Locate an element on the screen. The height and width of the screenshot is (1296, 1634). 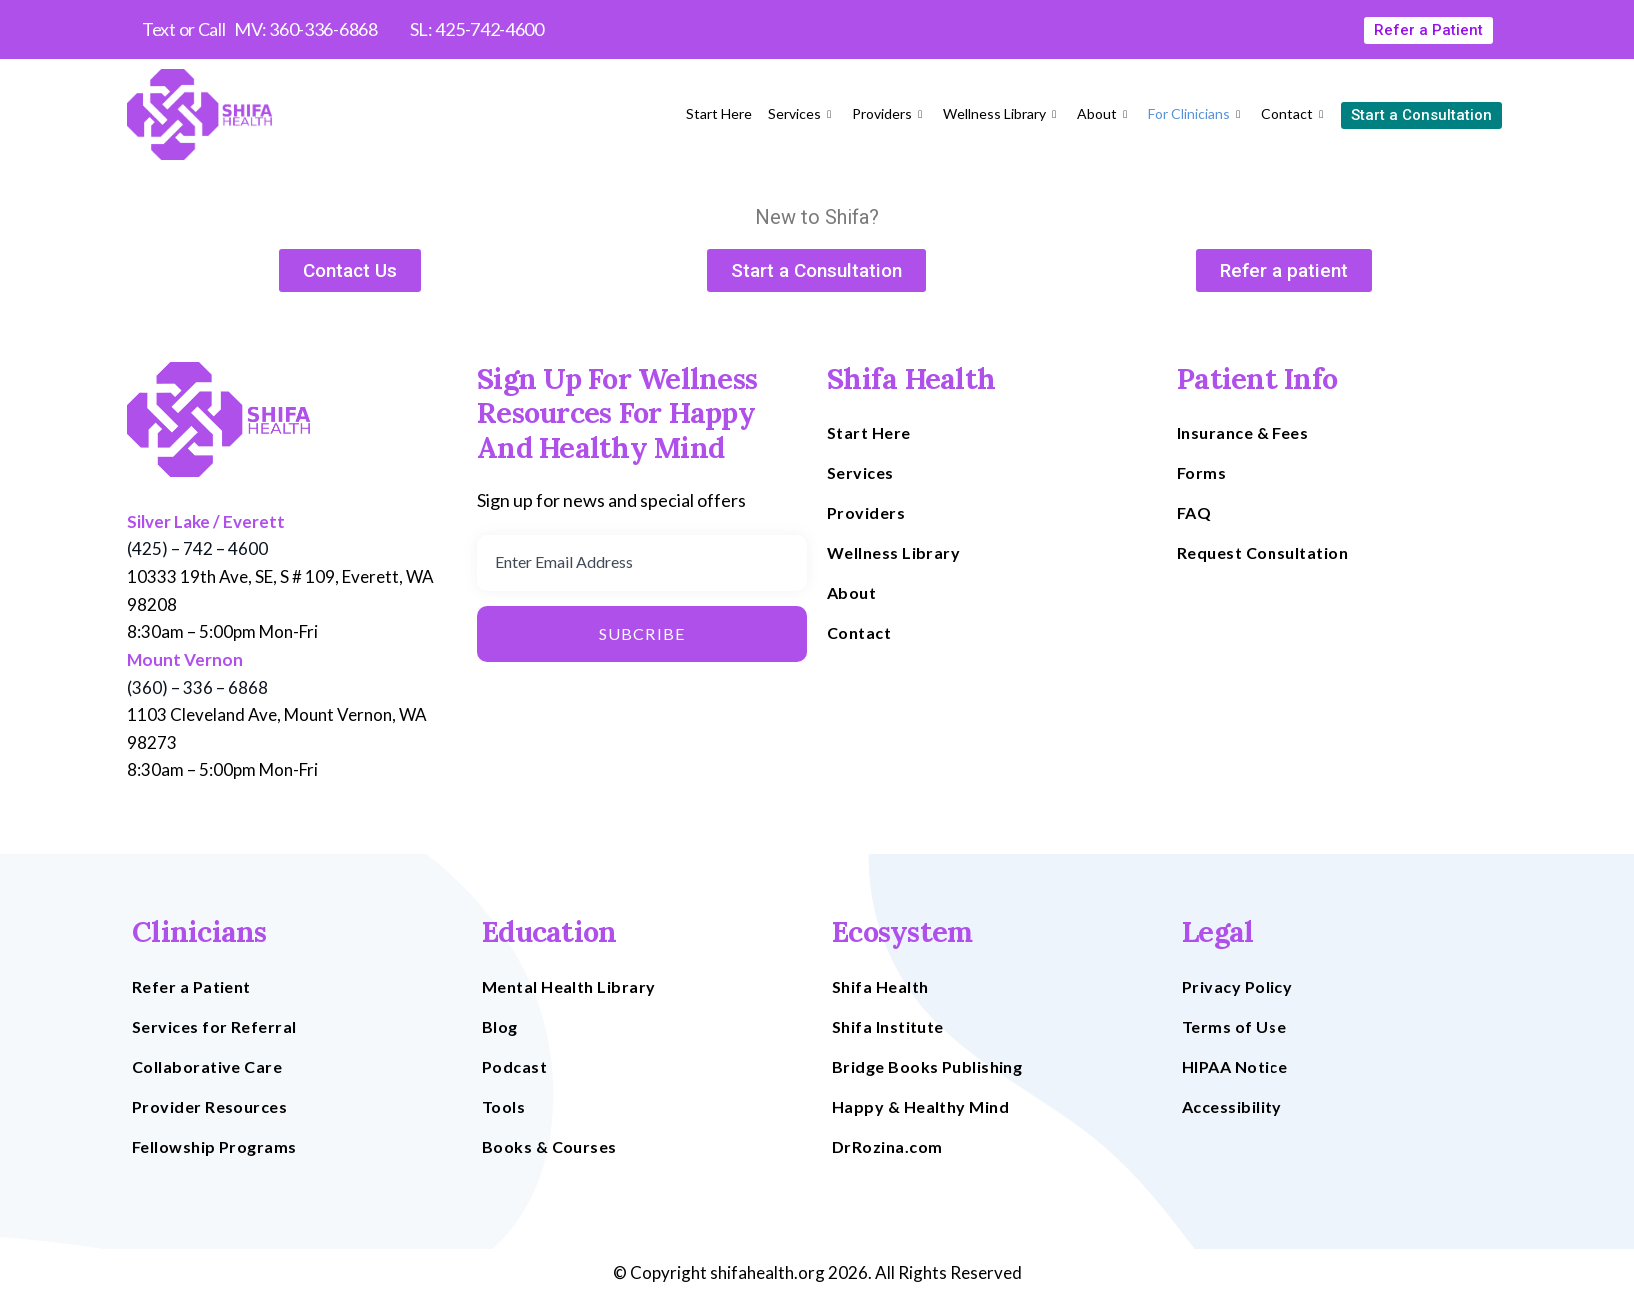
(425) – 742 – 4600 is located at coordinates (197, 548).